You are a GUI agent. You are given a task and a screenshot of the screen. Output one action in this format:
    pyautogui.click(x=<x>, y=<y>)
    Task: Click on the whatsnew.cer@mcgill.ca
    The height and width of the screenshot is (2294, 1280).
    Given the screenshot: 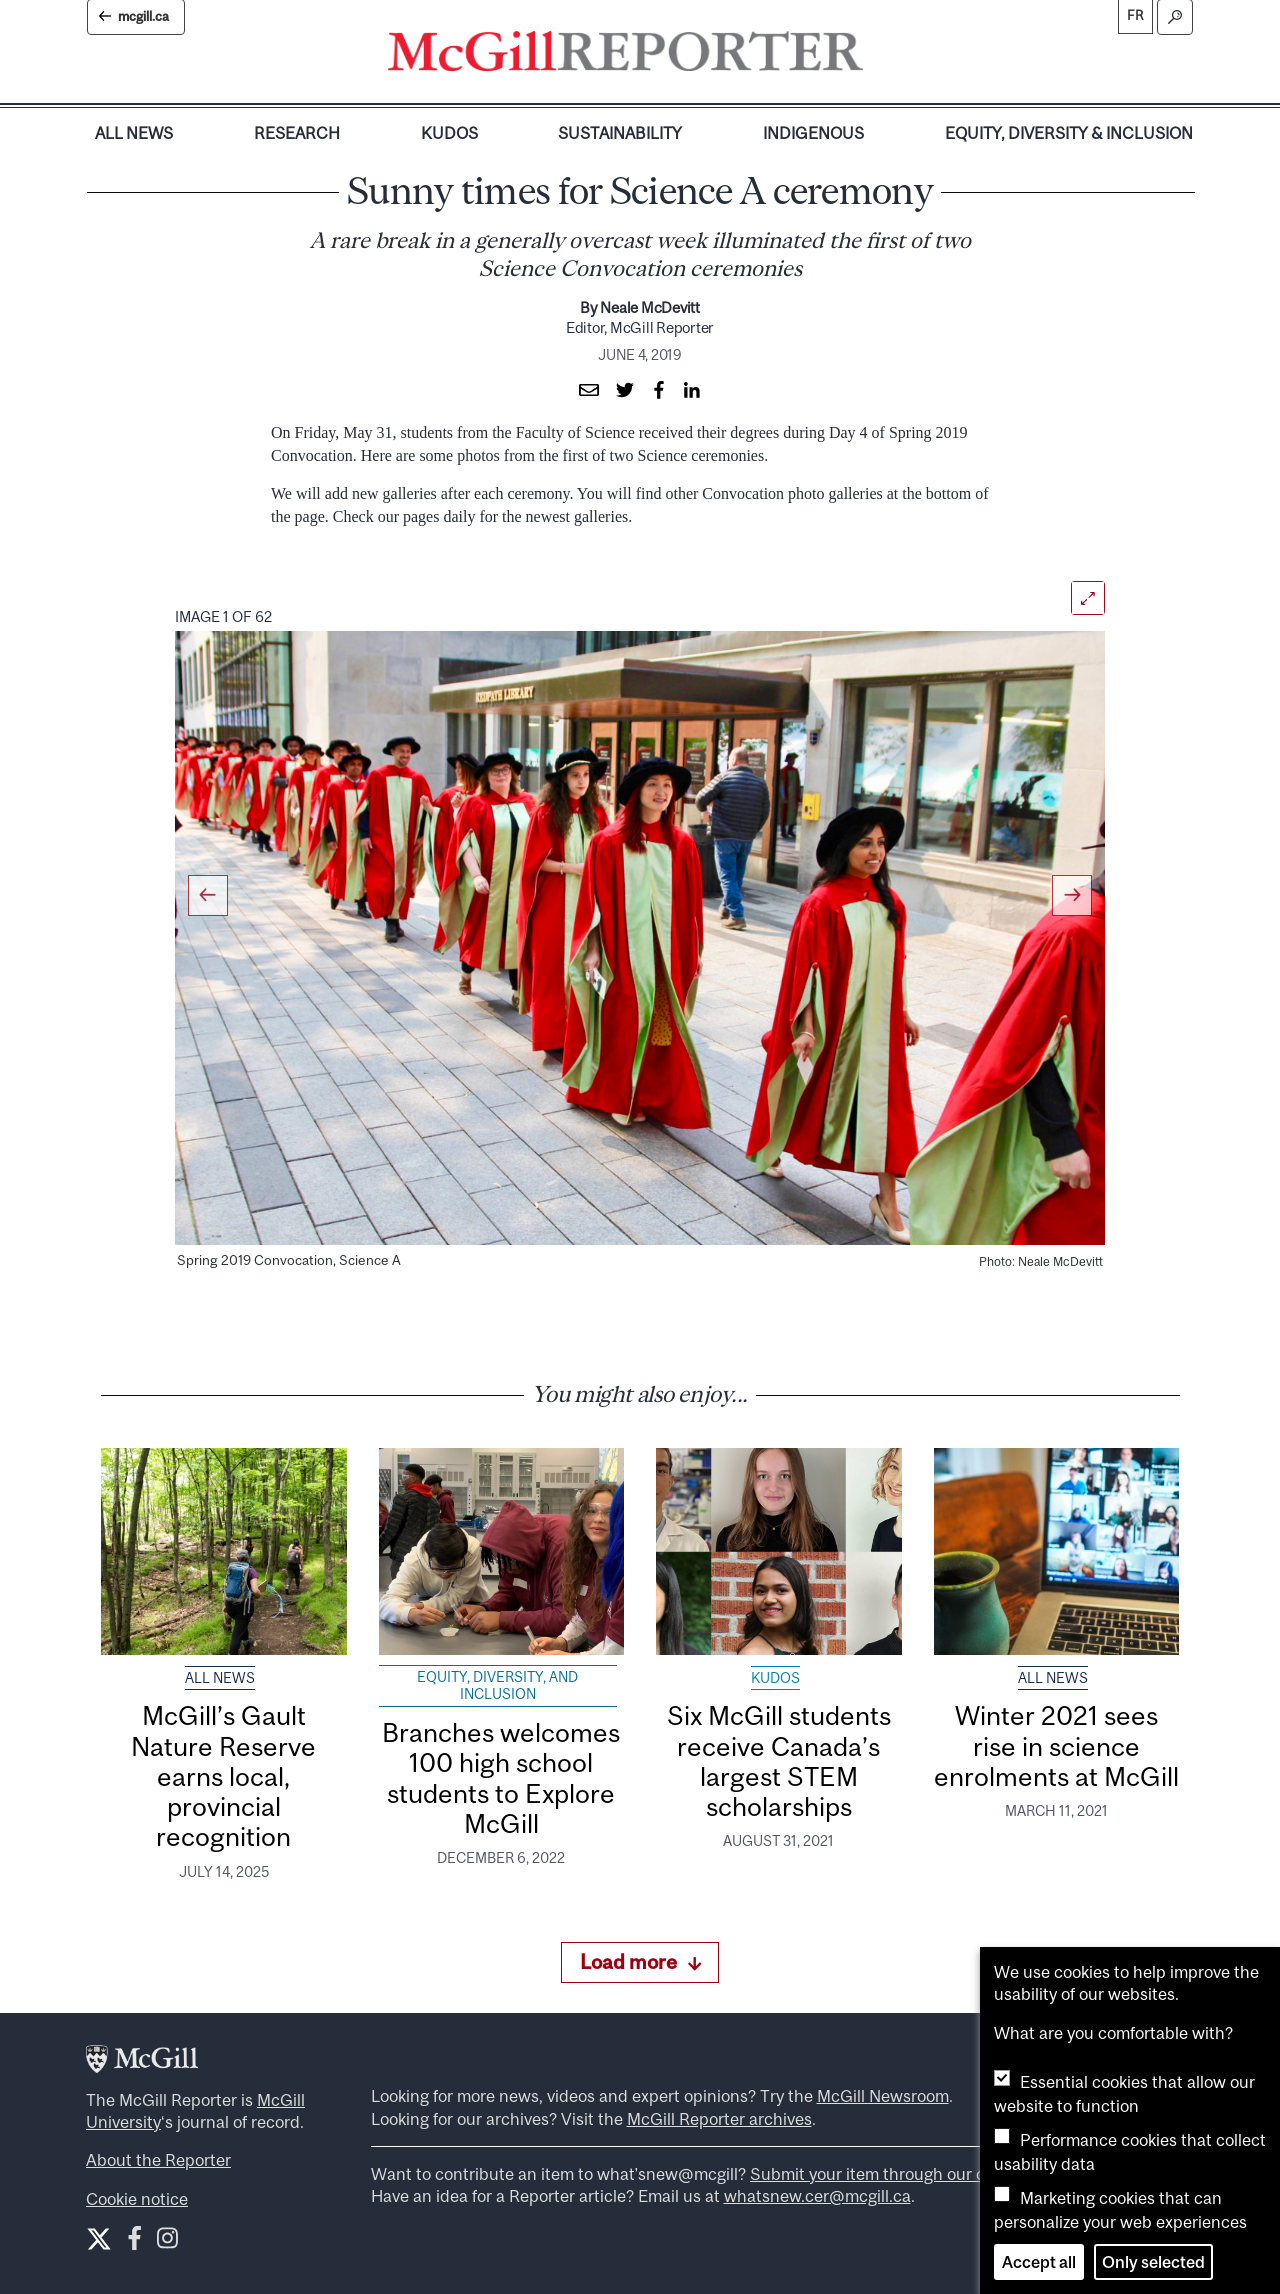 What is the action you would take?
    pyautogui.click(x=817, y=2196)
    